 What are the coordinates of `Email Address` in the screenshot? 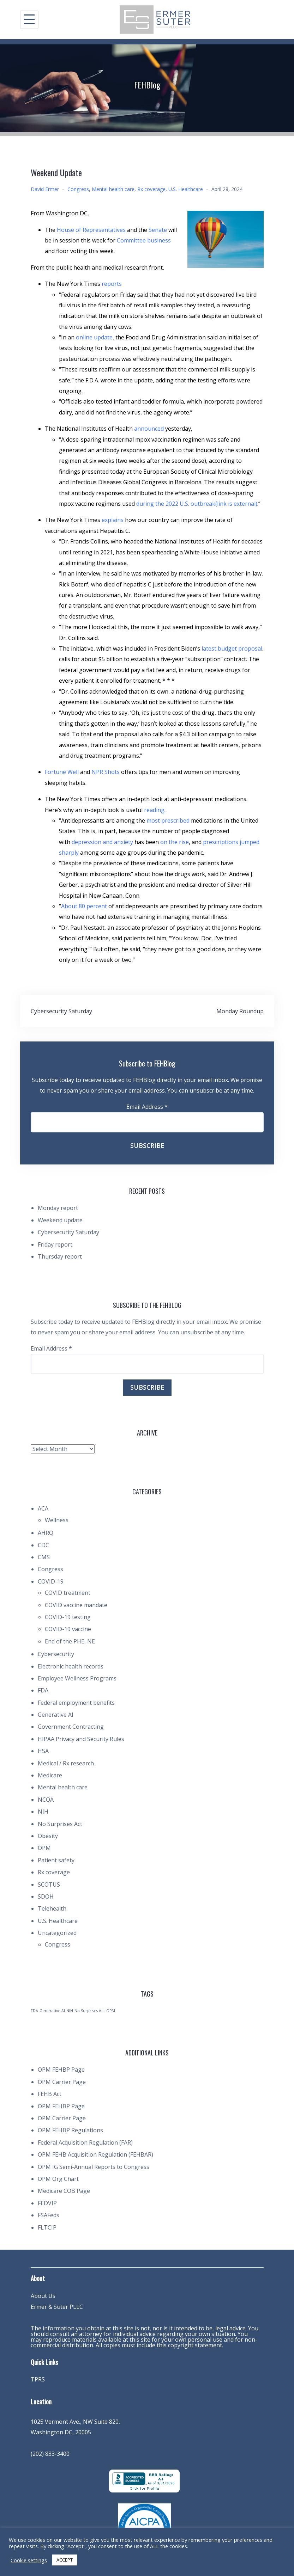 It's located at (147, 1107).